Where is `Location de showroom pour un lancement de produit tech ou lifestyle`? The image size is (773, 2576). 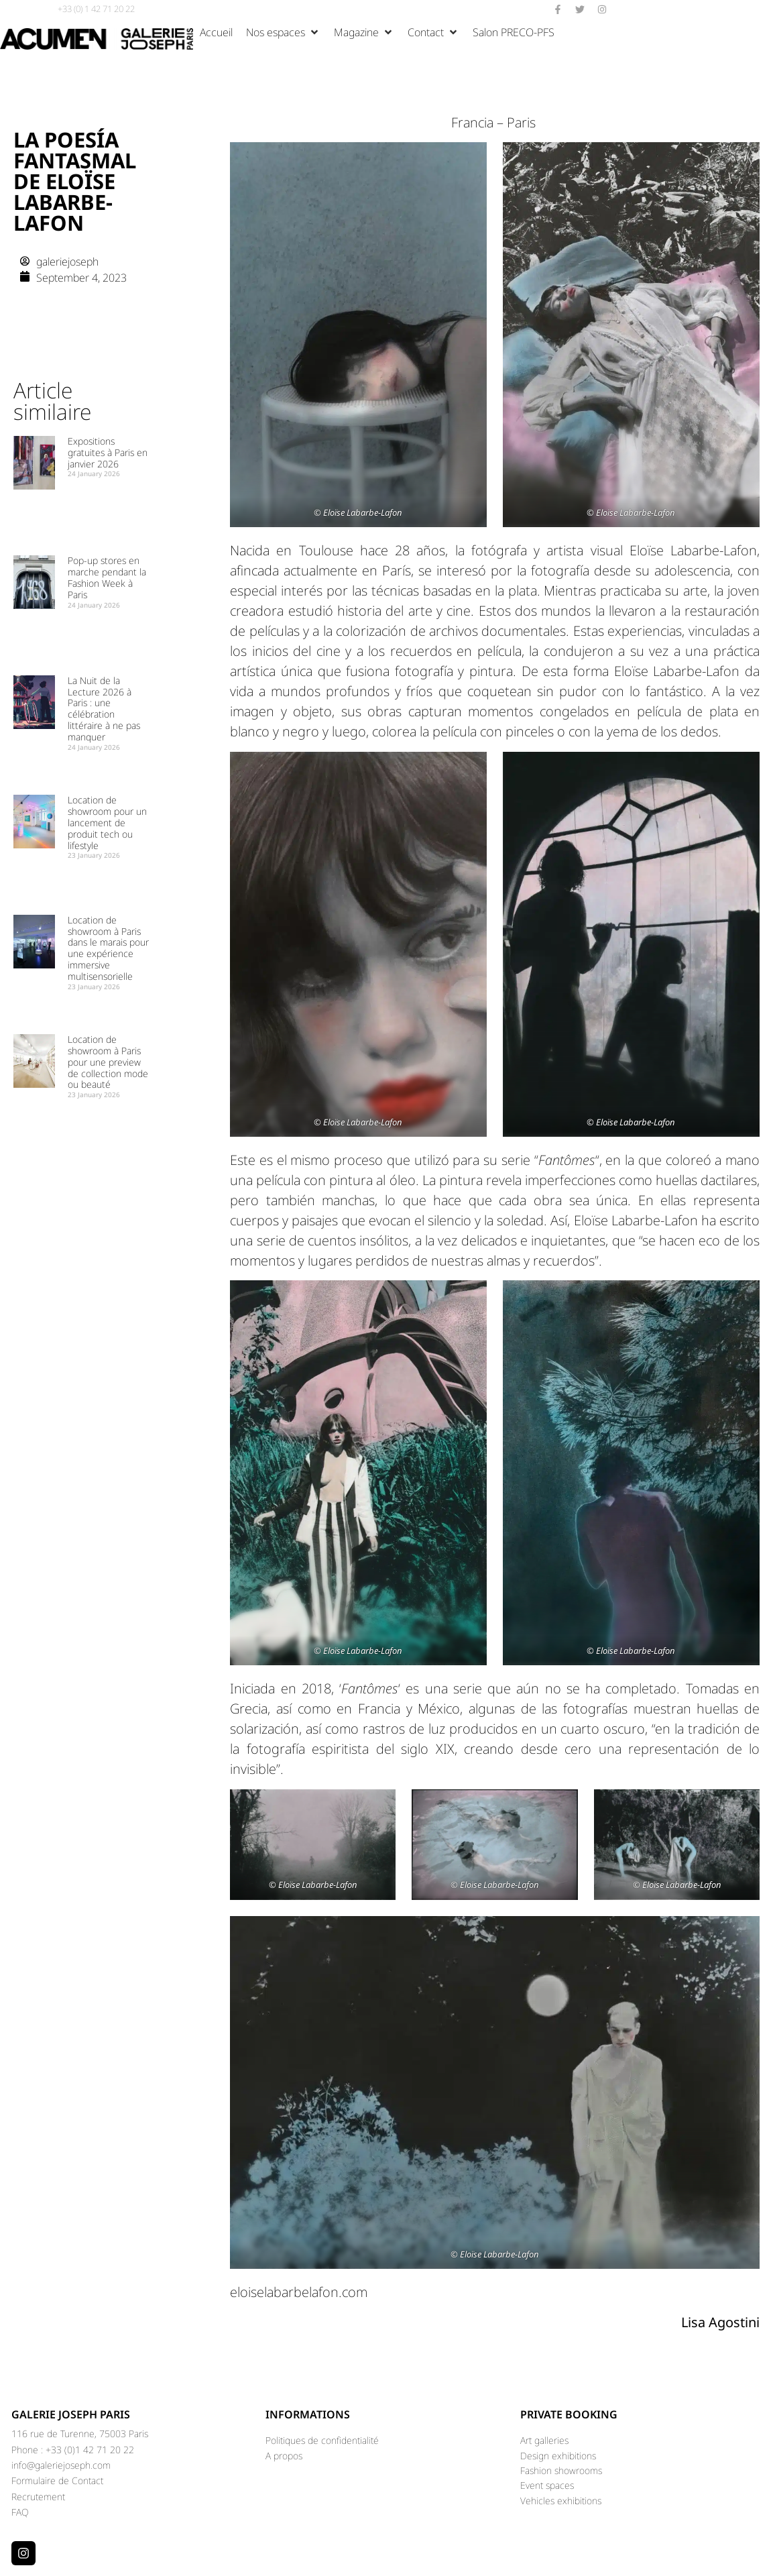
Location de showroom pour un lancement de produit tech ou lifestyle is located at coordinates (107, 822).